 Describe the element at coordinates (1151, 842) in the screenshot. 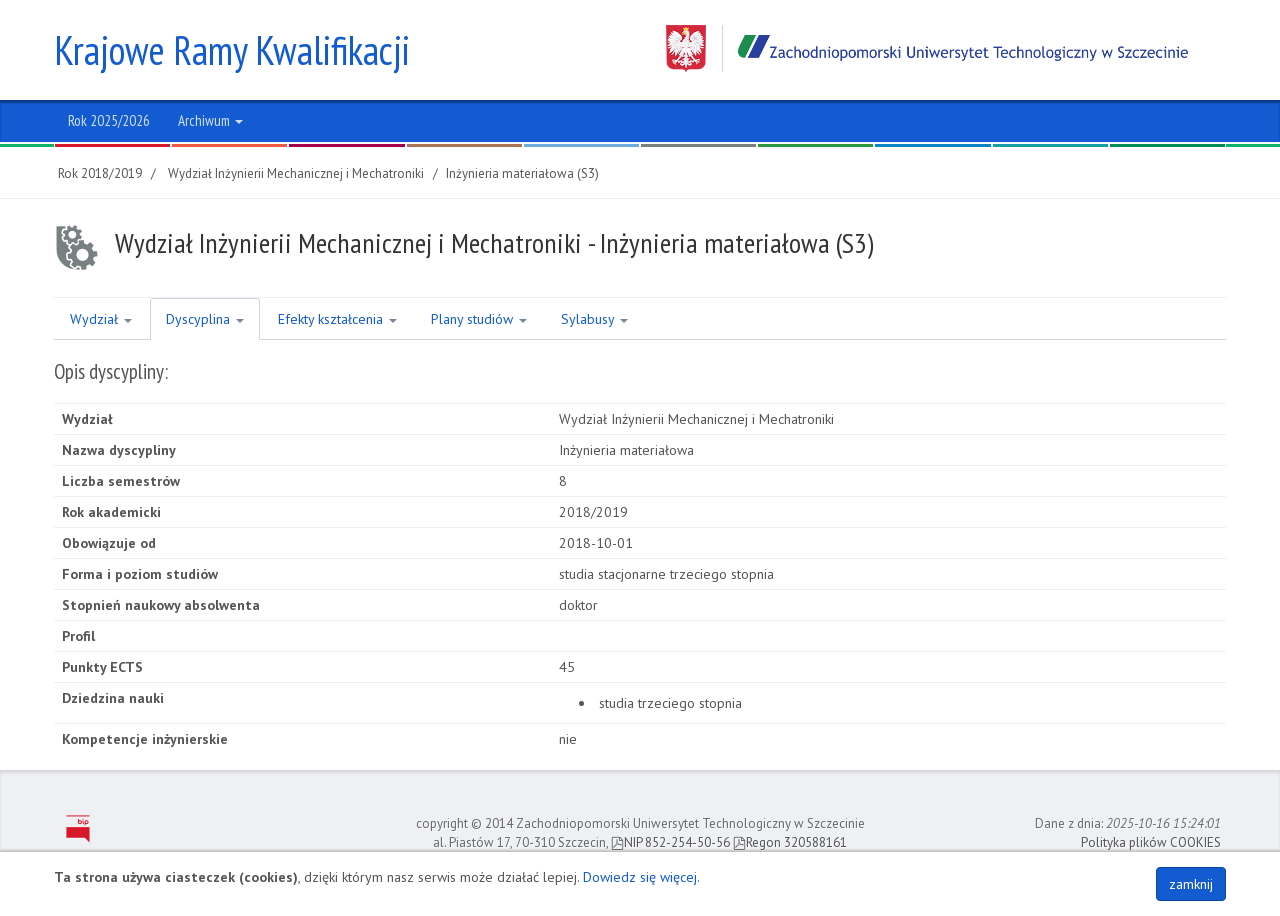

I see `Polityka plików COOKIES` at that location.